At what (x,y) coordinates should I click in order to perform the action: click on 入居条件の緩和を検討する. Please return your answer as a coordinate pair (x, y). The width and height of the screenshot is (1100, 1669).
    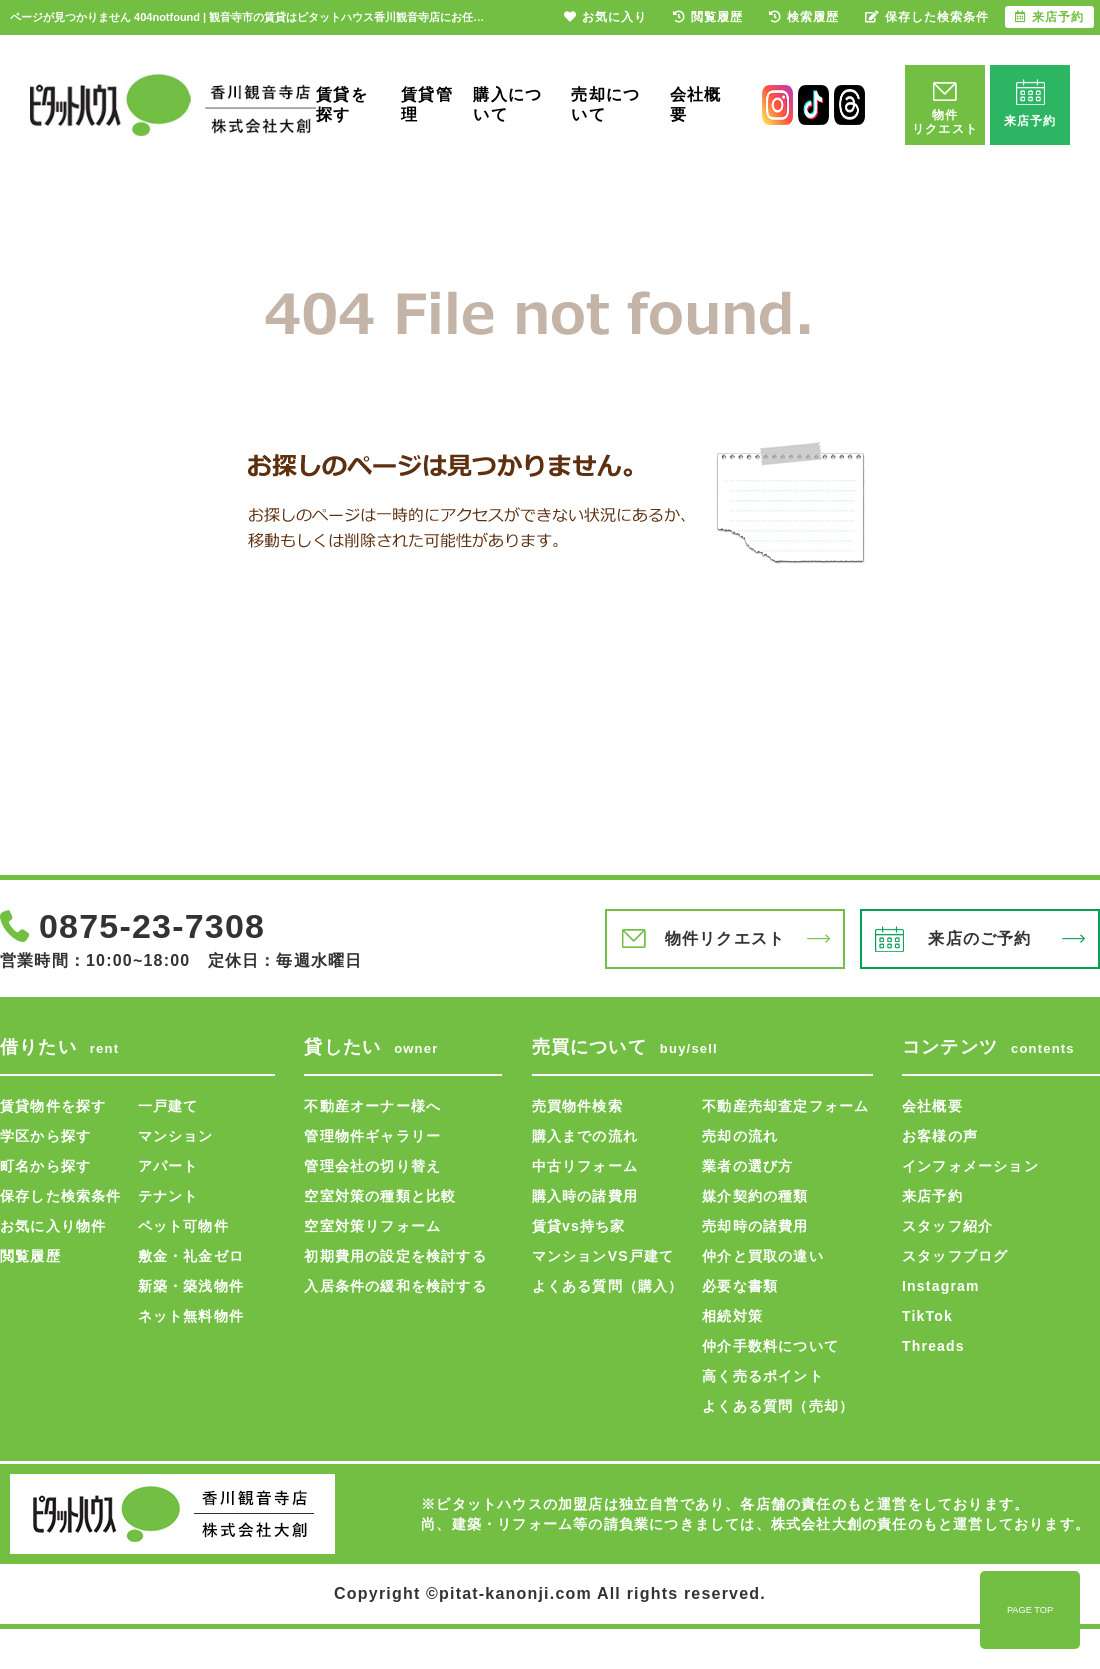
    Looking at the image, I should click on (395, 1286).